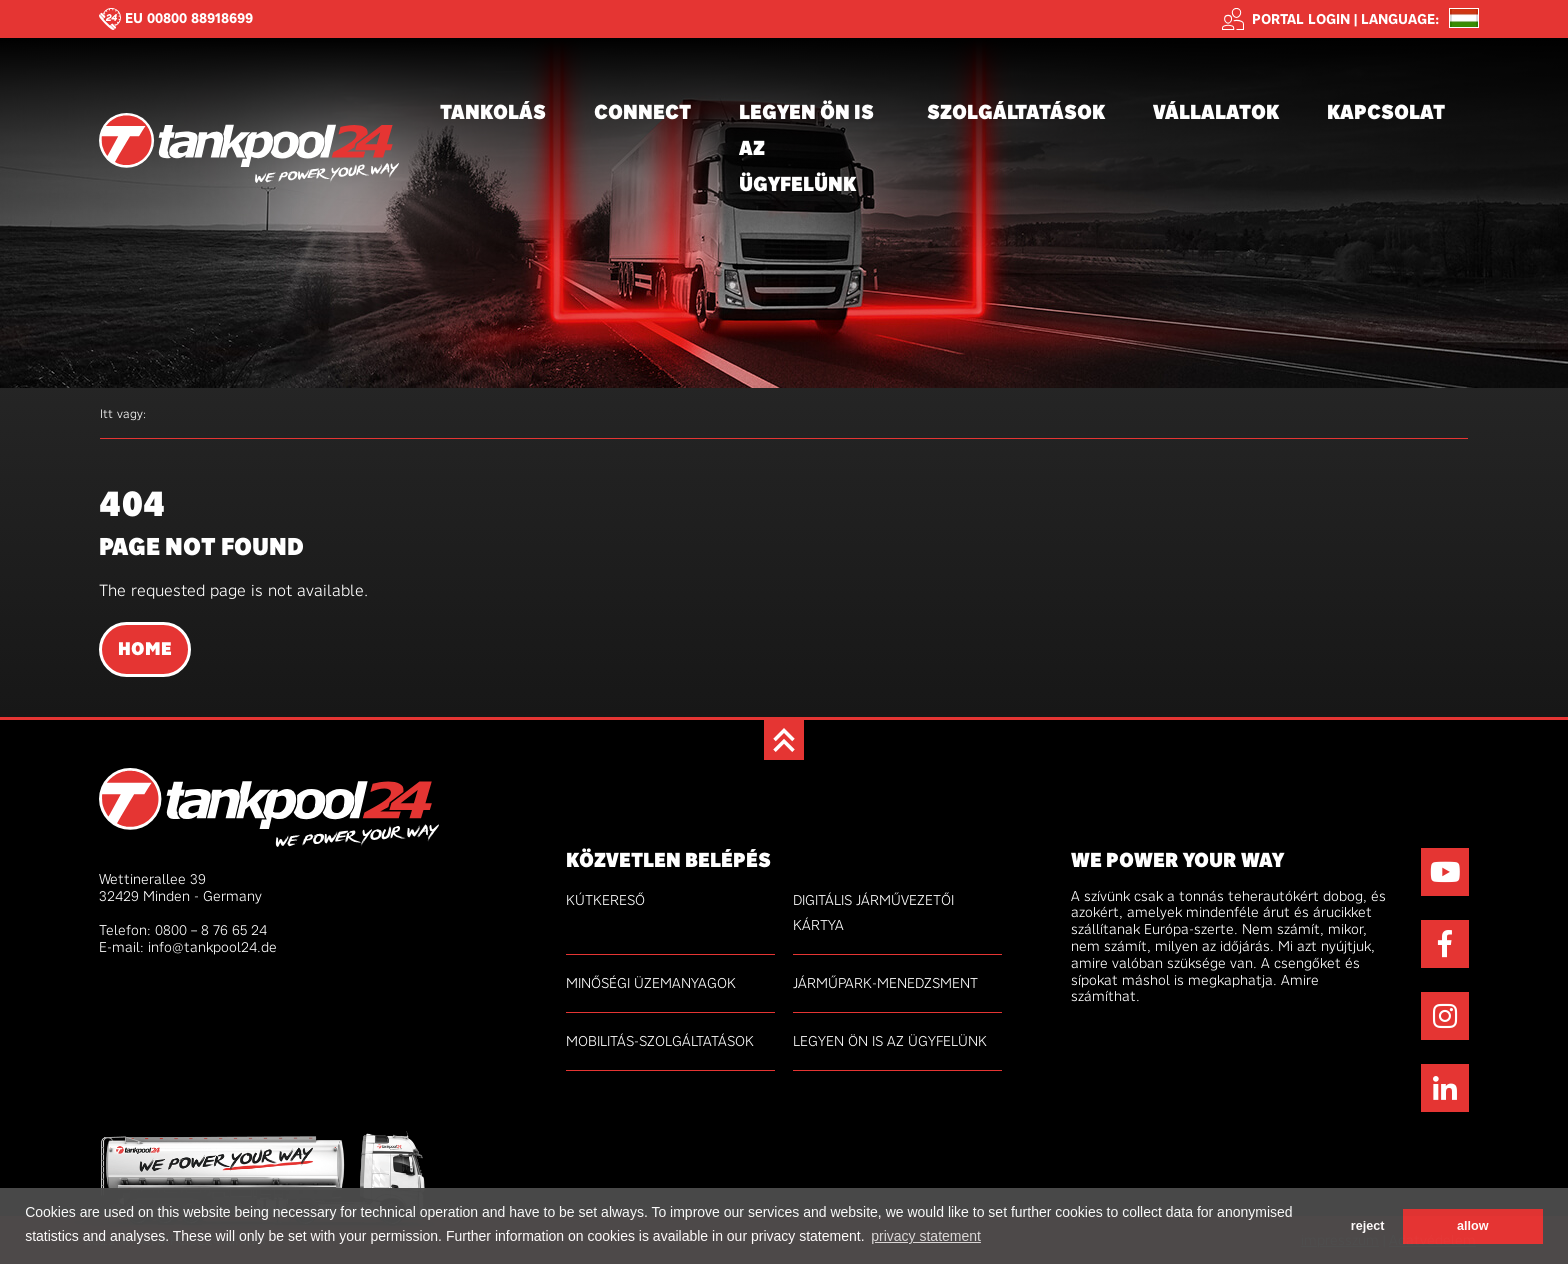  What do you see at coordinates (183, 930) in the screenshot?
I see `Telefon: 0800 – 8 76 65 24` at bounding box center [183, 930].